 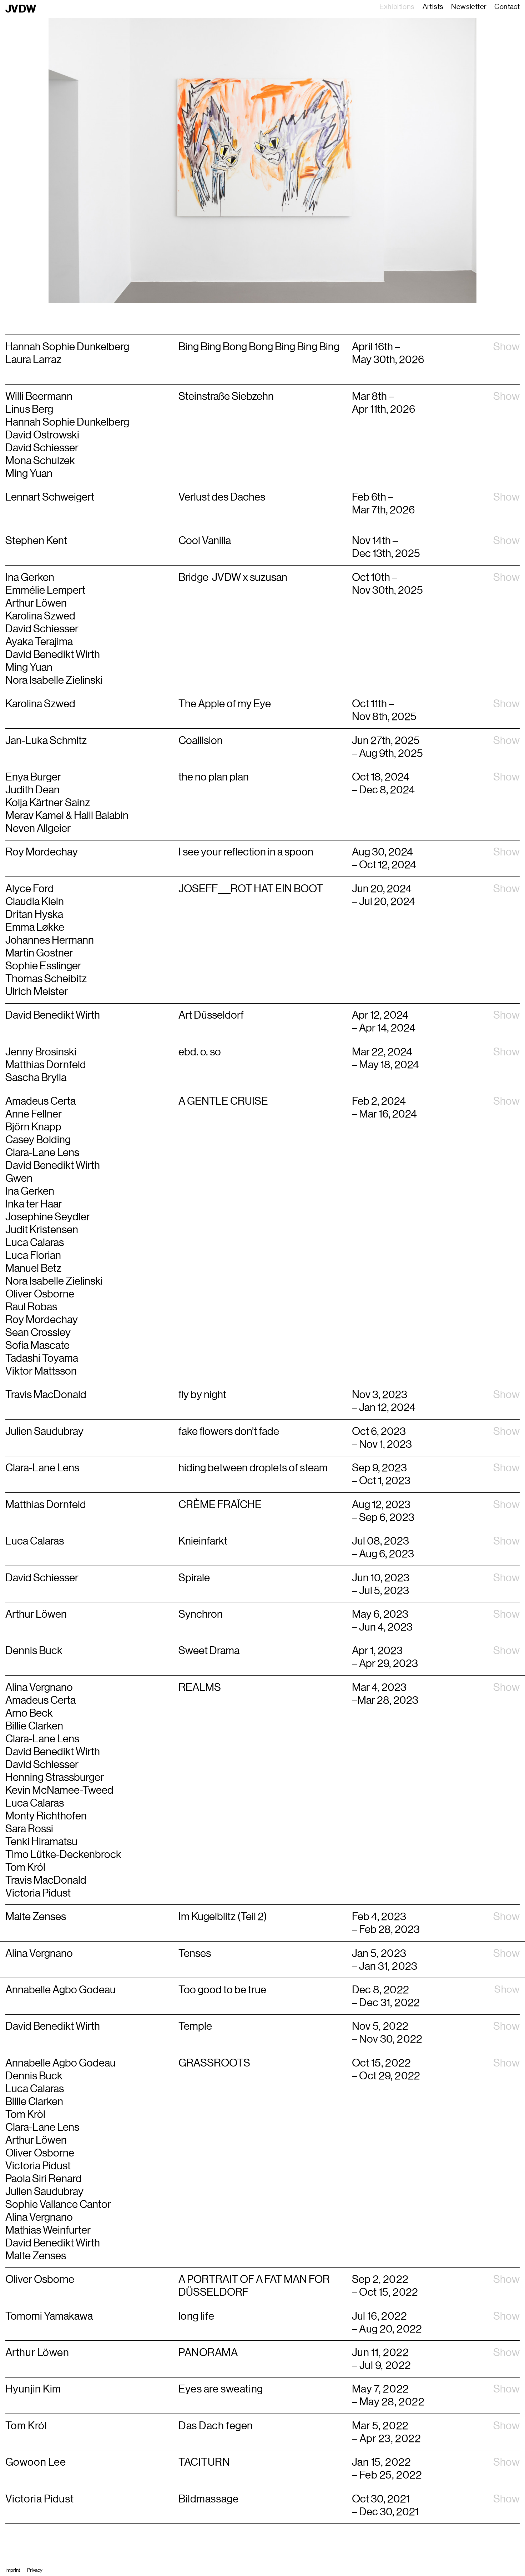 I want to click on Dennis Buck, so click(x=33, y=2076).